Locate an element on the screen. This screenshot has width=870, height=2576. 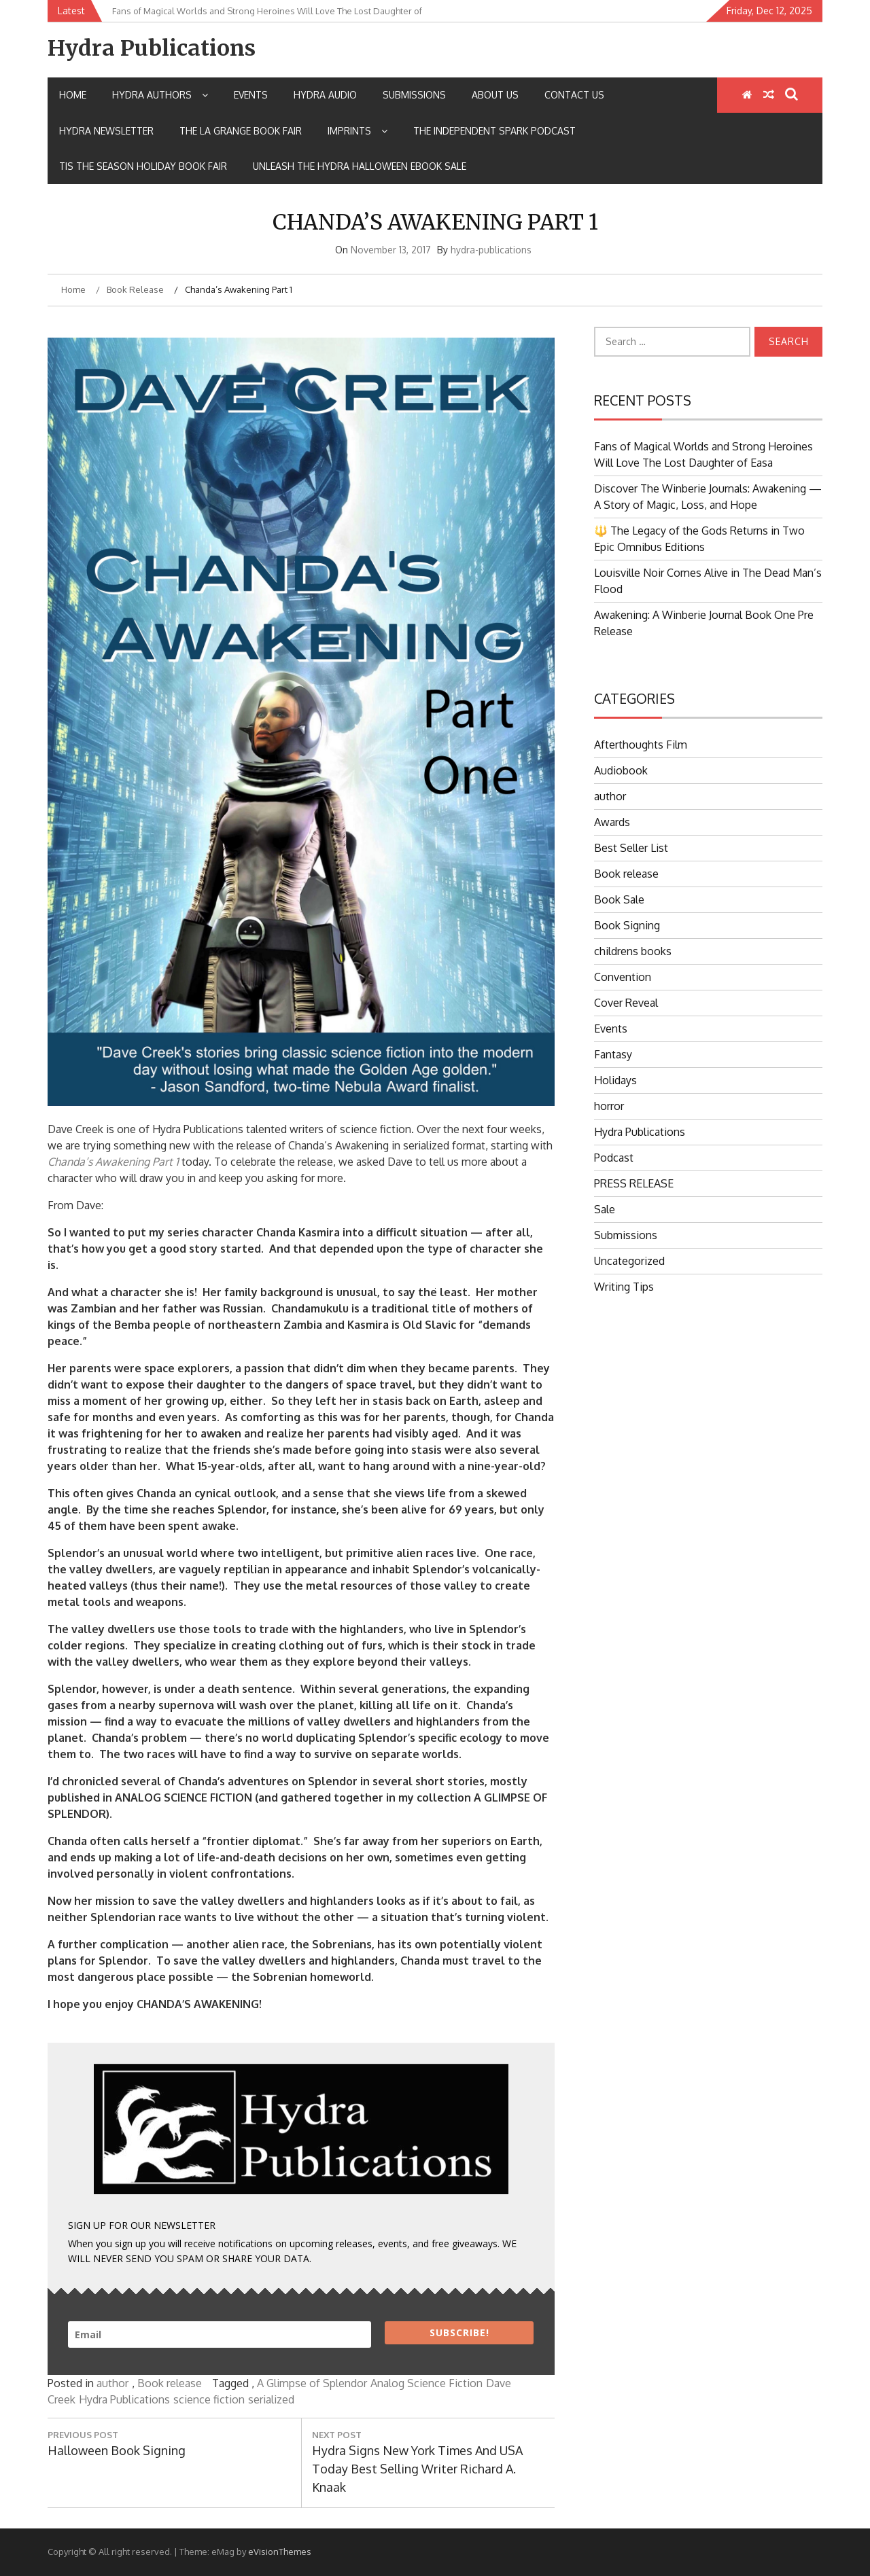
Analog Science Fiction is located at coordinates (426, 2383).